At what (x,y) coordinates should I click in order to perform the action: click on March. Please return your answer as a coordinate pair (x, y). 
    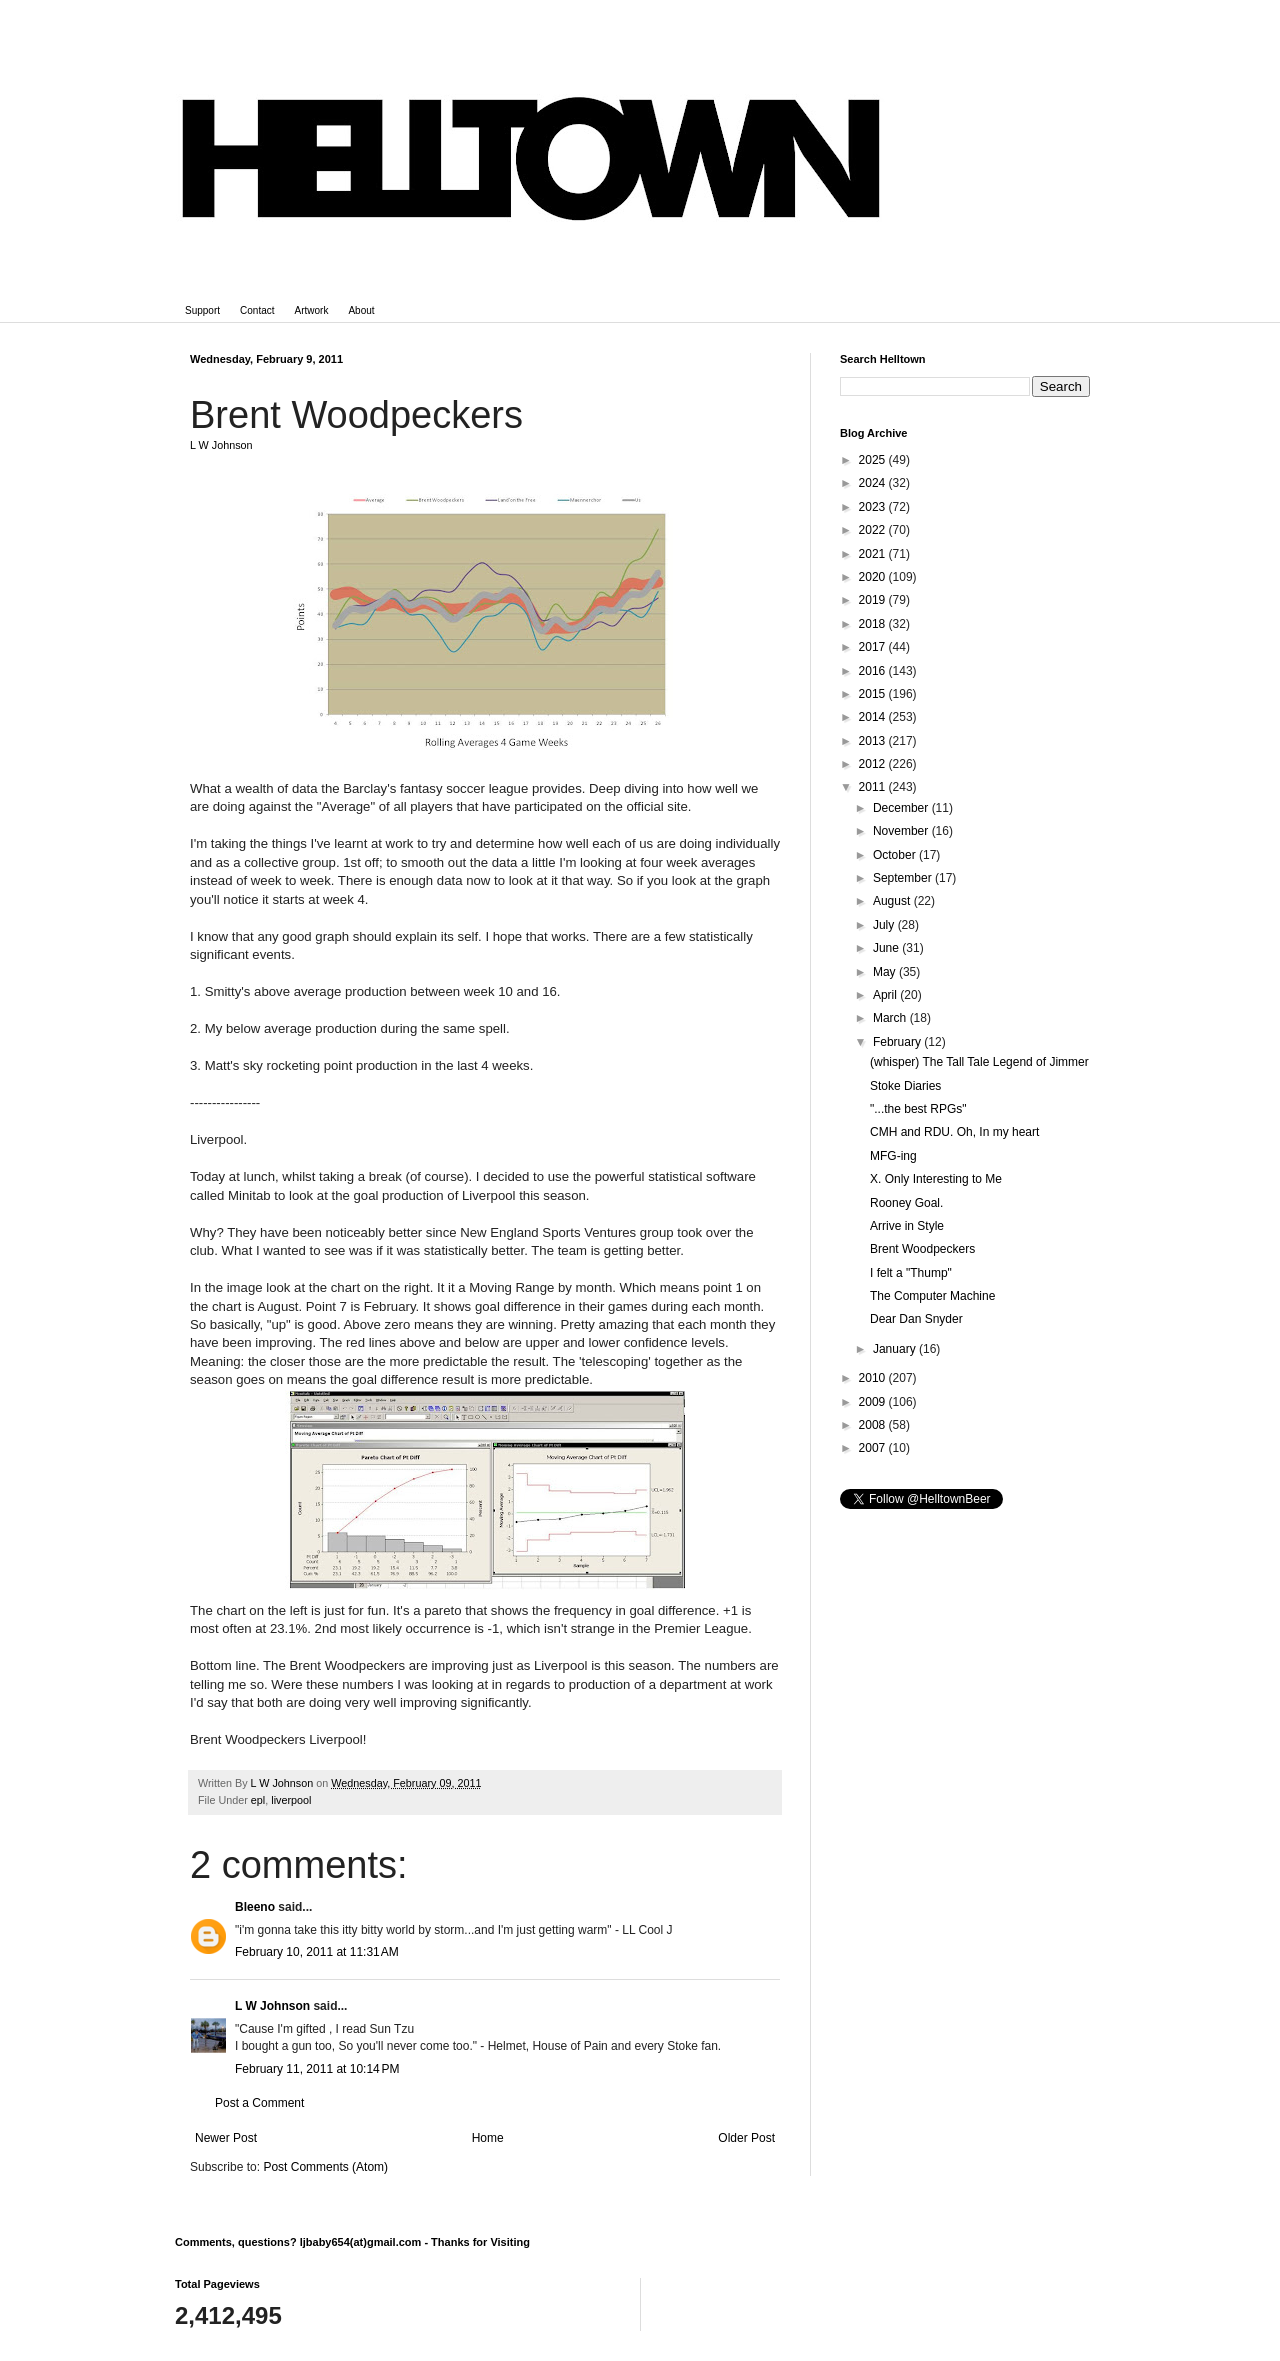
    Looking at the image, I should click on (891, 1018).